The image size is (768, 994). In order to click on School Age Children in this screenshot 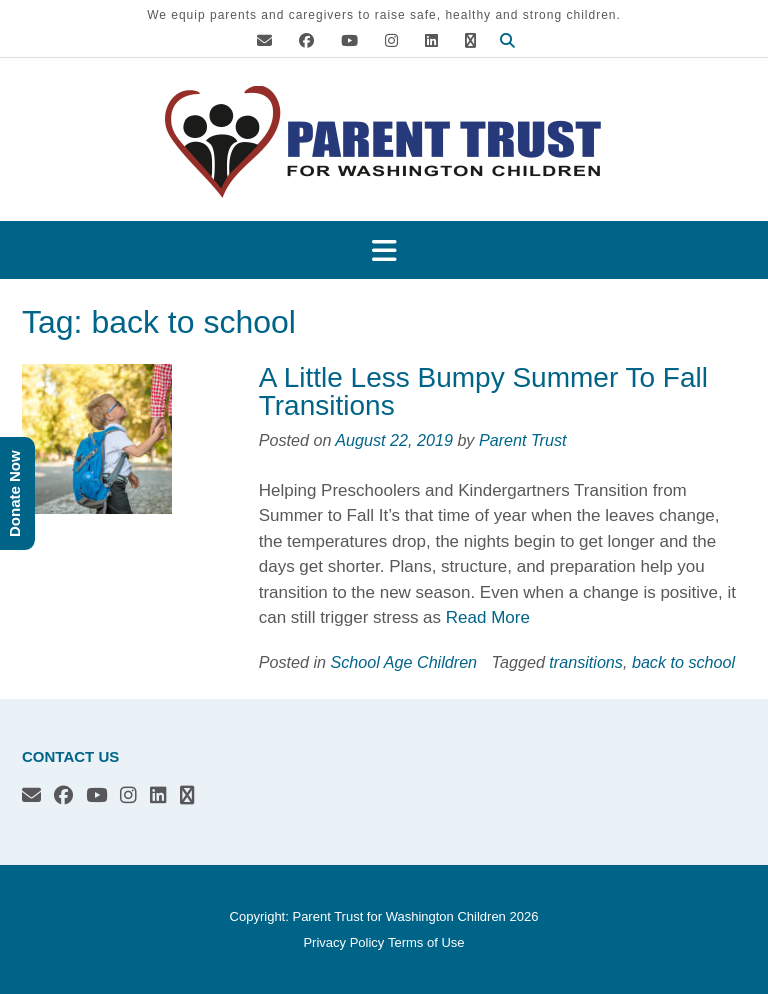, I will do `click(404, 662)`.